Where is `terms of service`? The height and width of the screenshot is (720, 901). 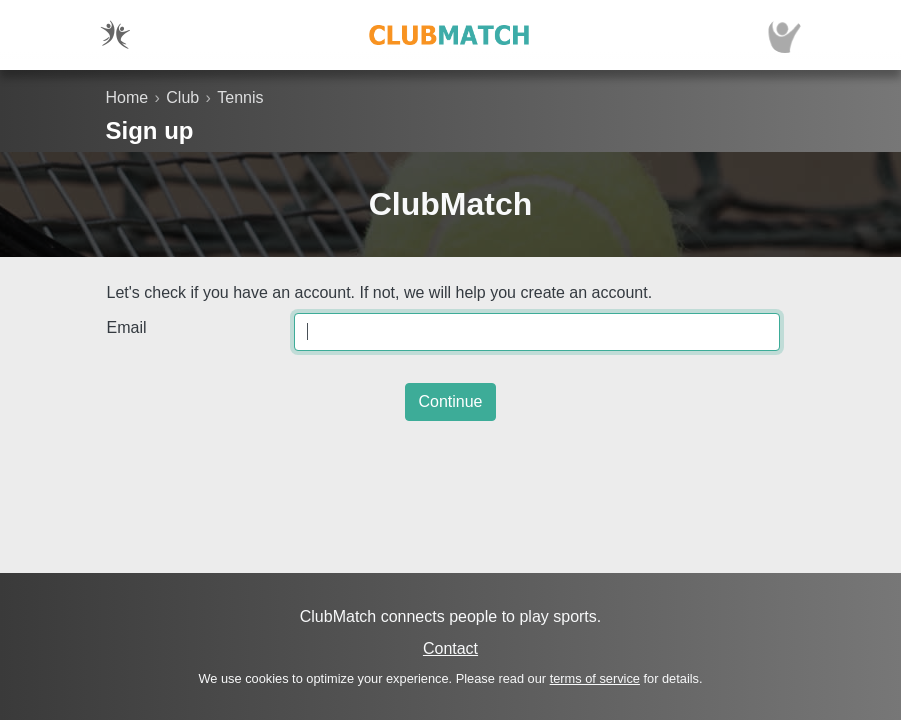 terms of service is located at coordinates (595, 678).